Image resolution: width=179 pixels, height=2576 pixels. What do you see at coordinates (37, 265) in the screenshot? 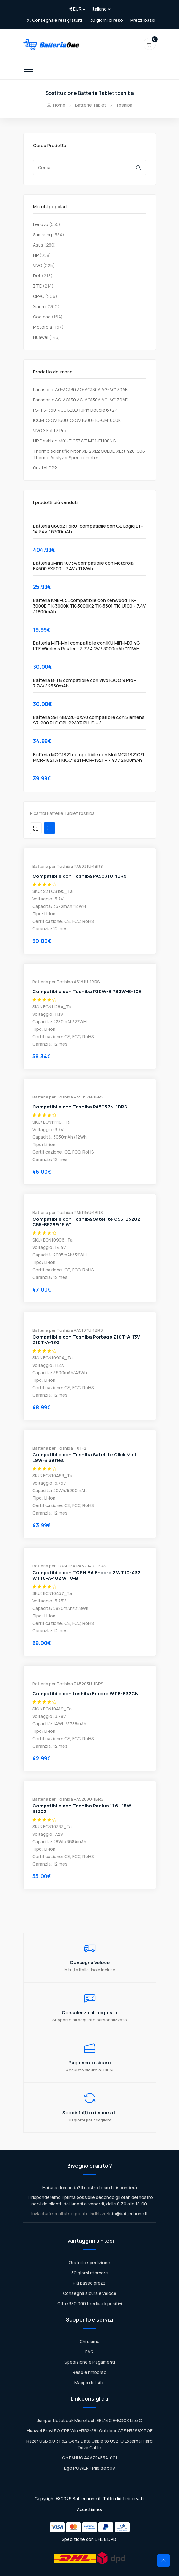
I see `VIVO` at bounding box center [37, 265].